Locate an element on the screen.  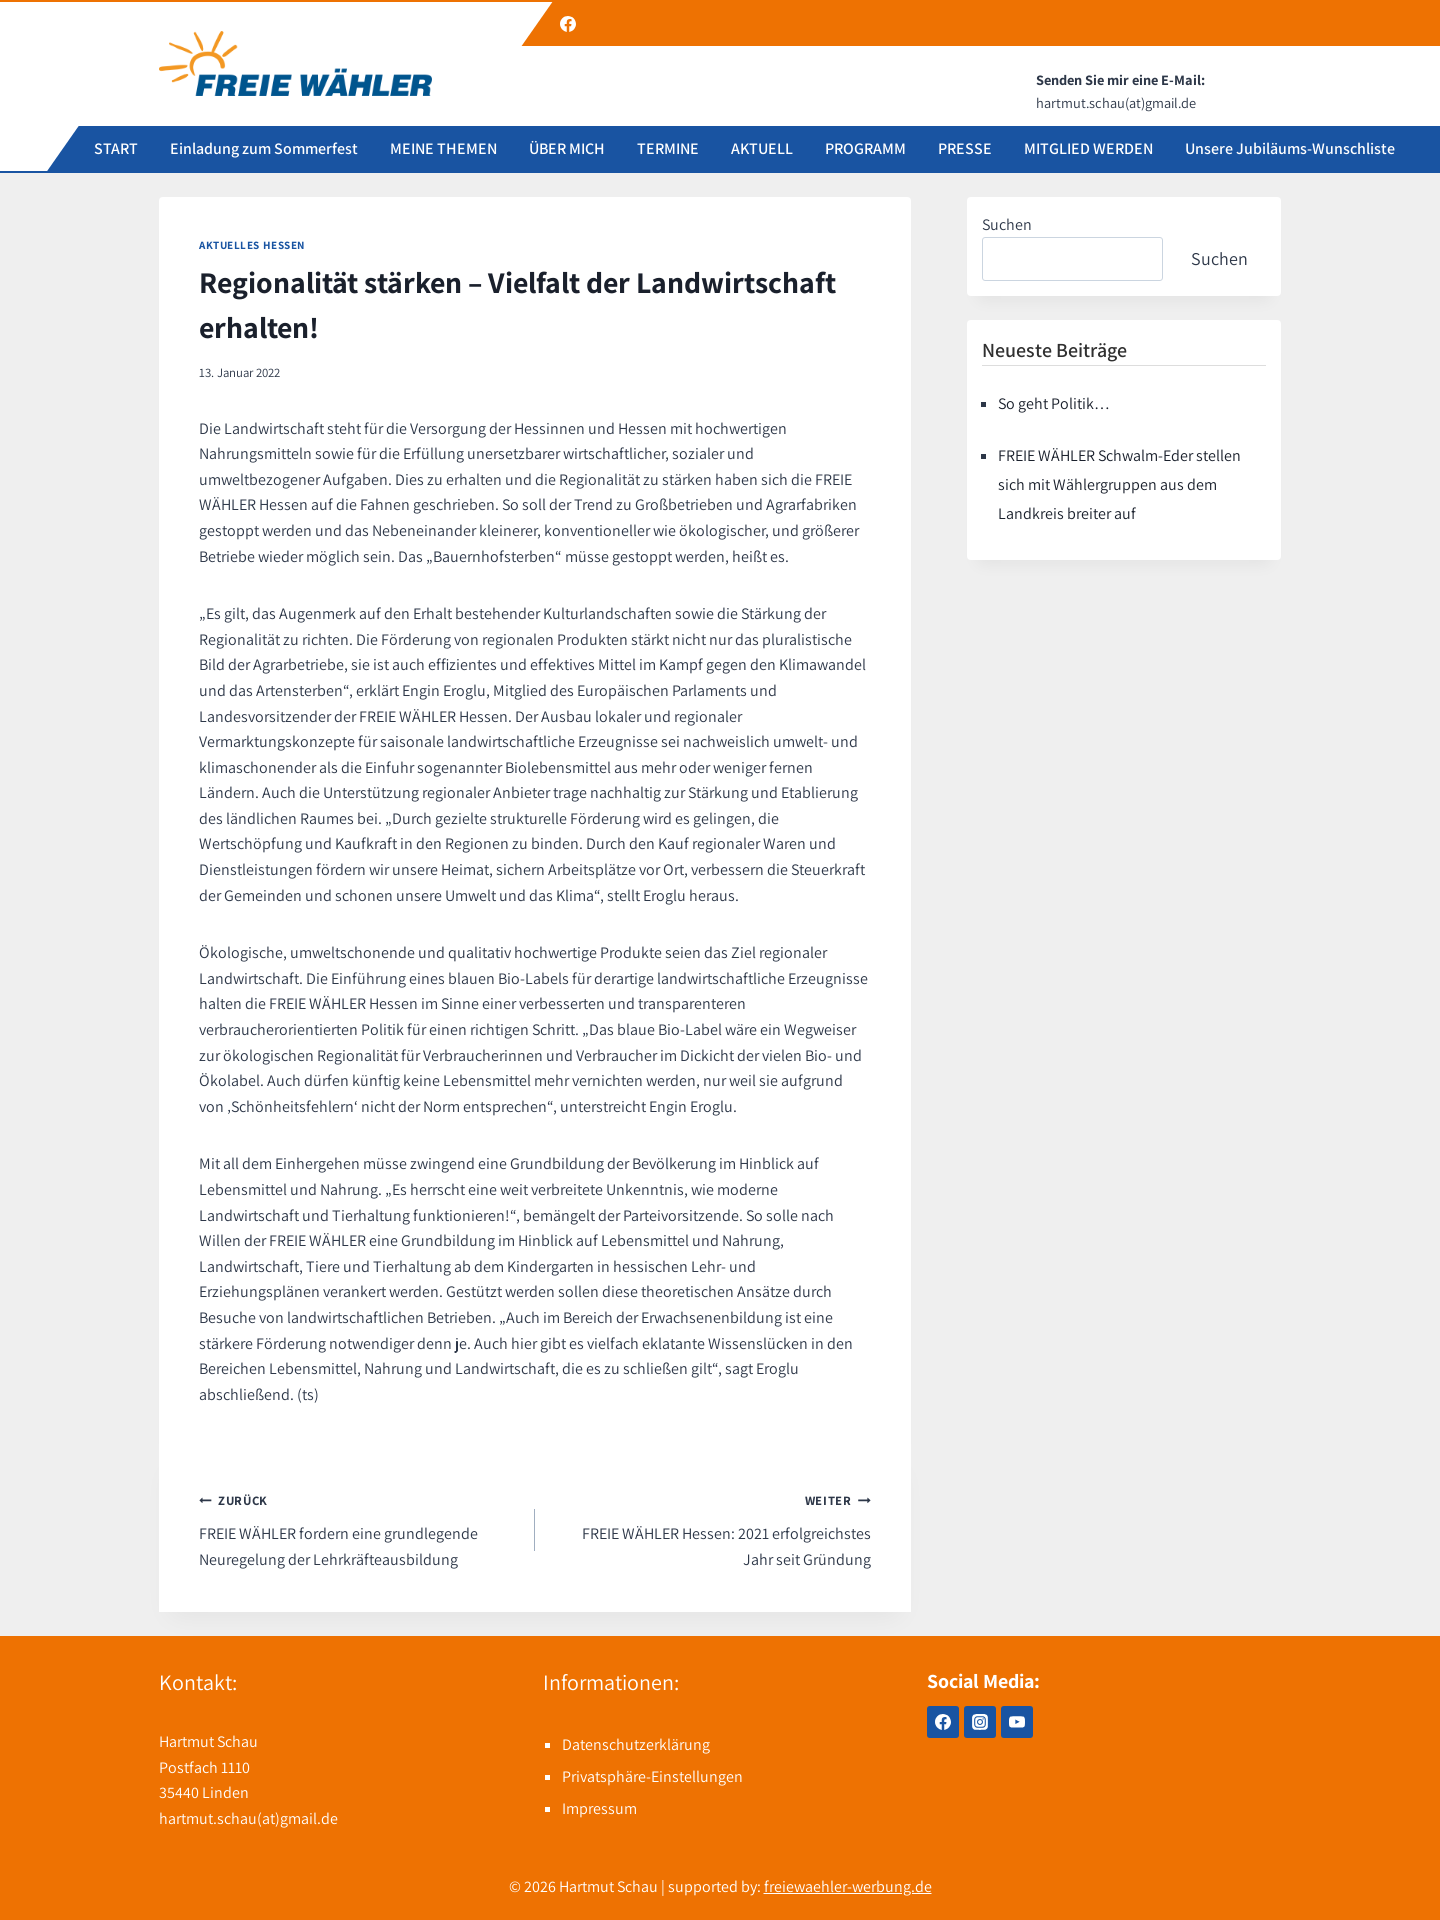
Suchen is located at coordinates (1007, 224).